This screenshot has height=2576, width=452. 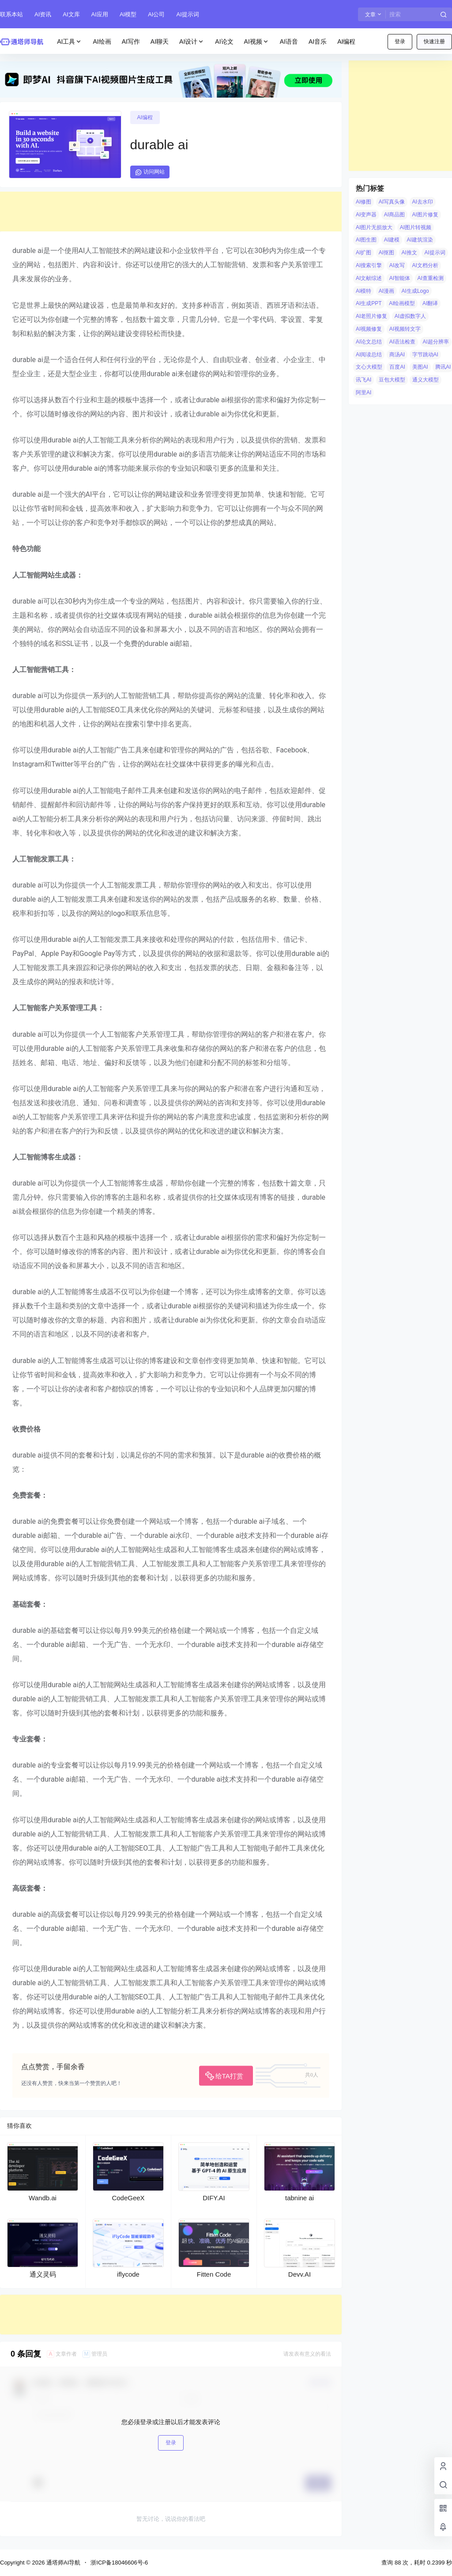 I want to click on AI修图 [AI修图 (10 项)], so click(x=363, y=202).